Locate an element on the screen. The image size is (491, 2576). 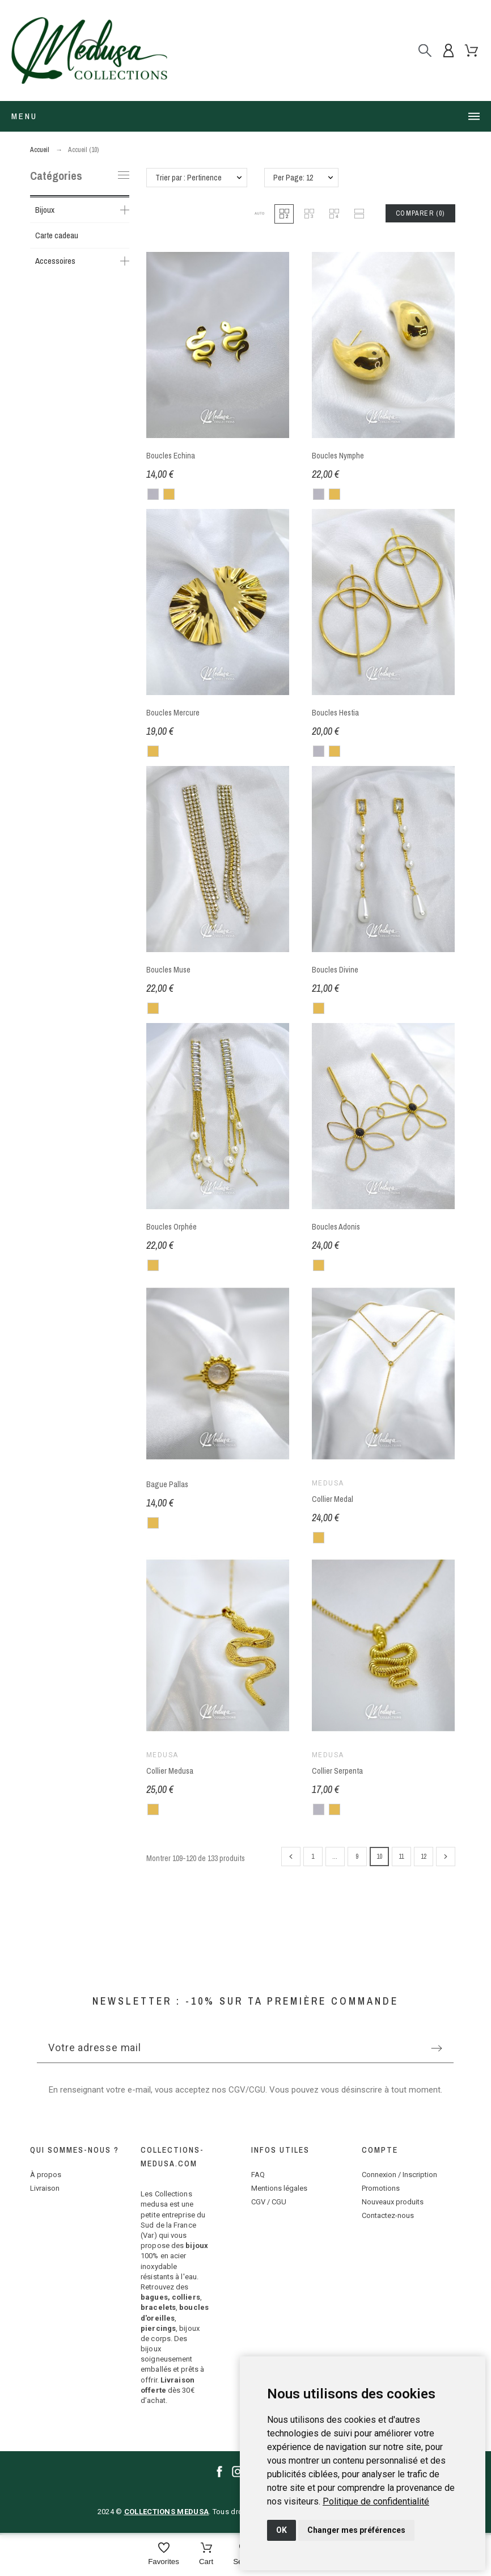
bijoux is located at coordinates (196, 2245).